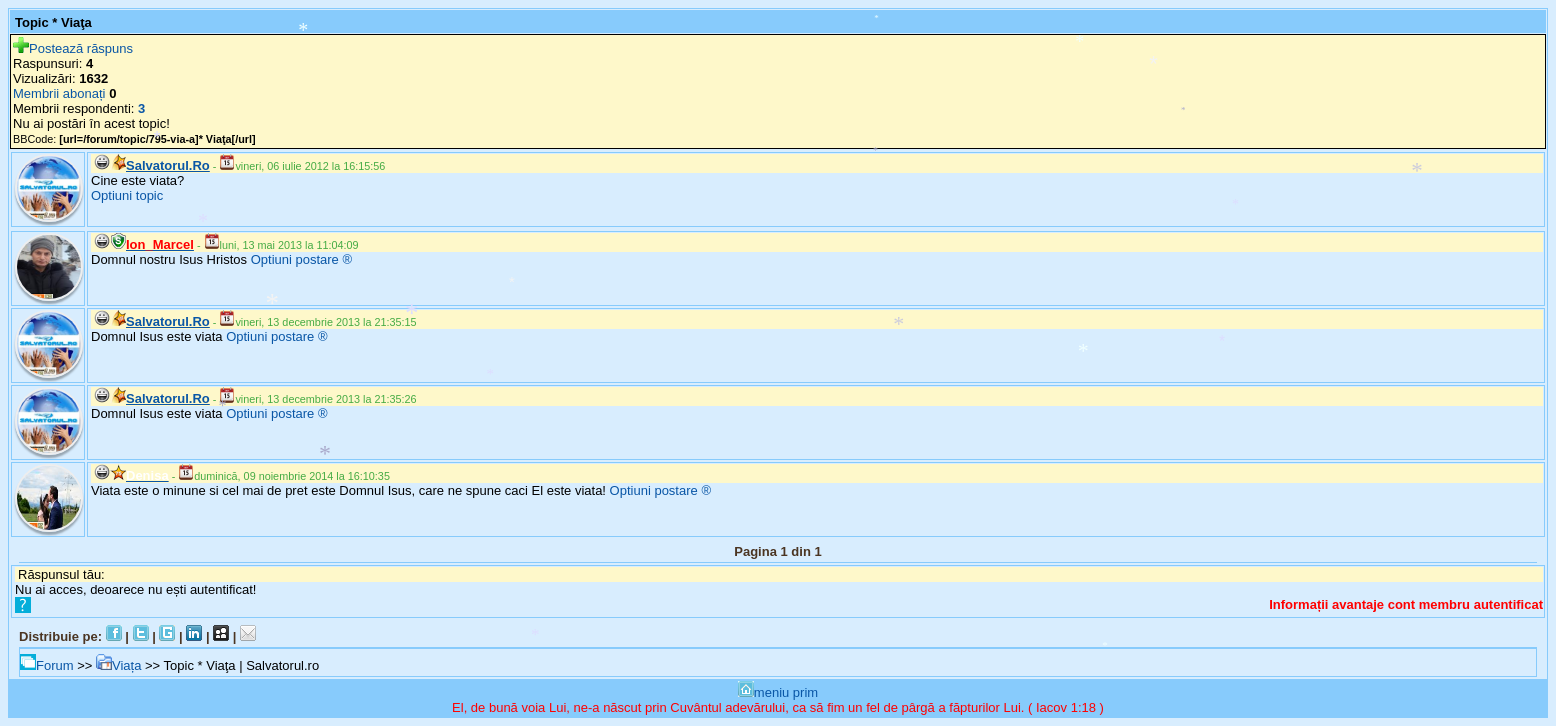  I want to click on Viața, so click(118, 665).